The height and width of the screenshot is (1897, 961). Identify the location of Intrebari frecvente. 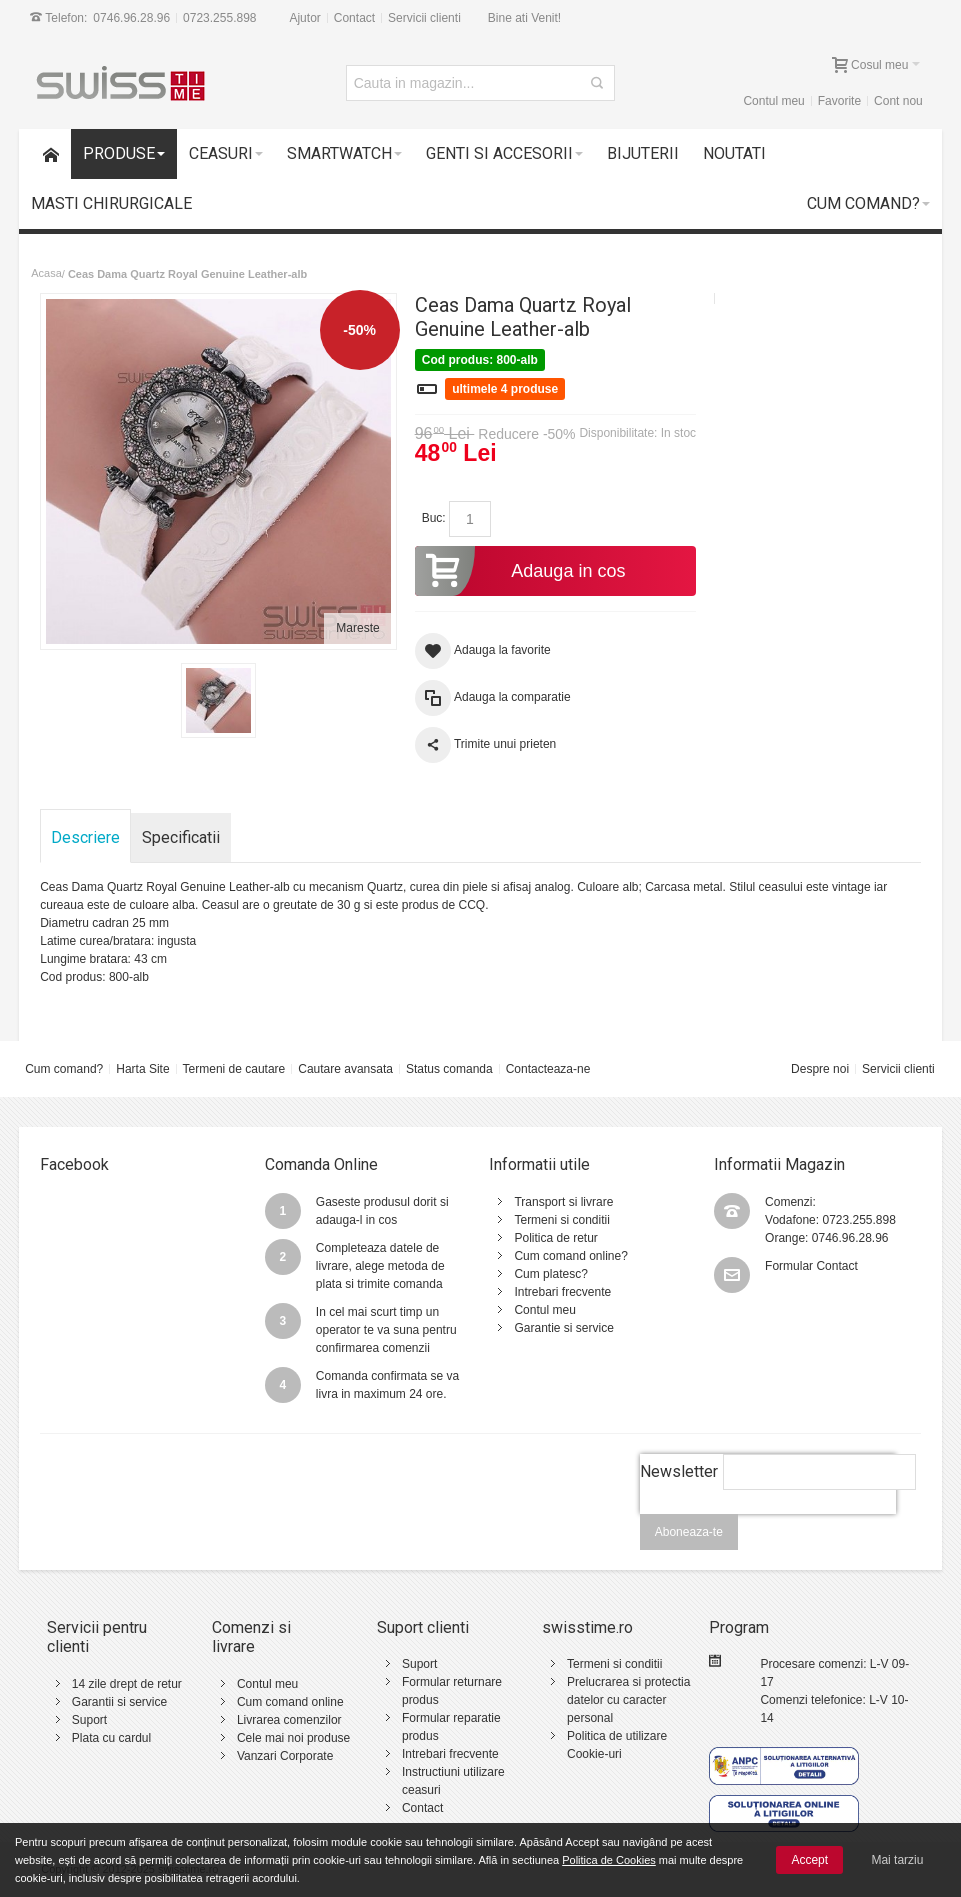
(562, 1292).